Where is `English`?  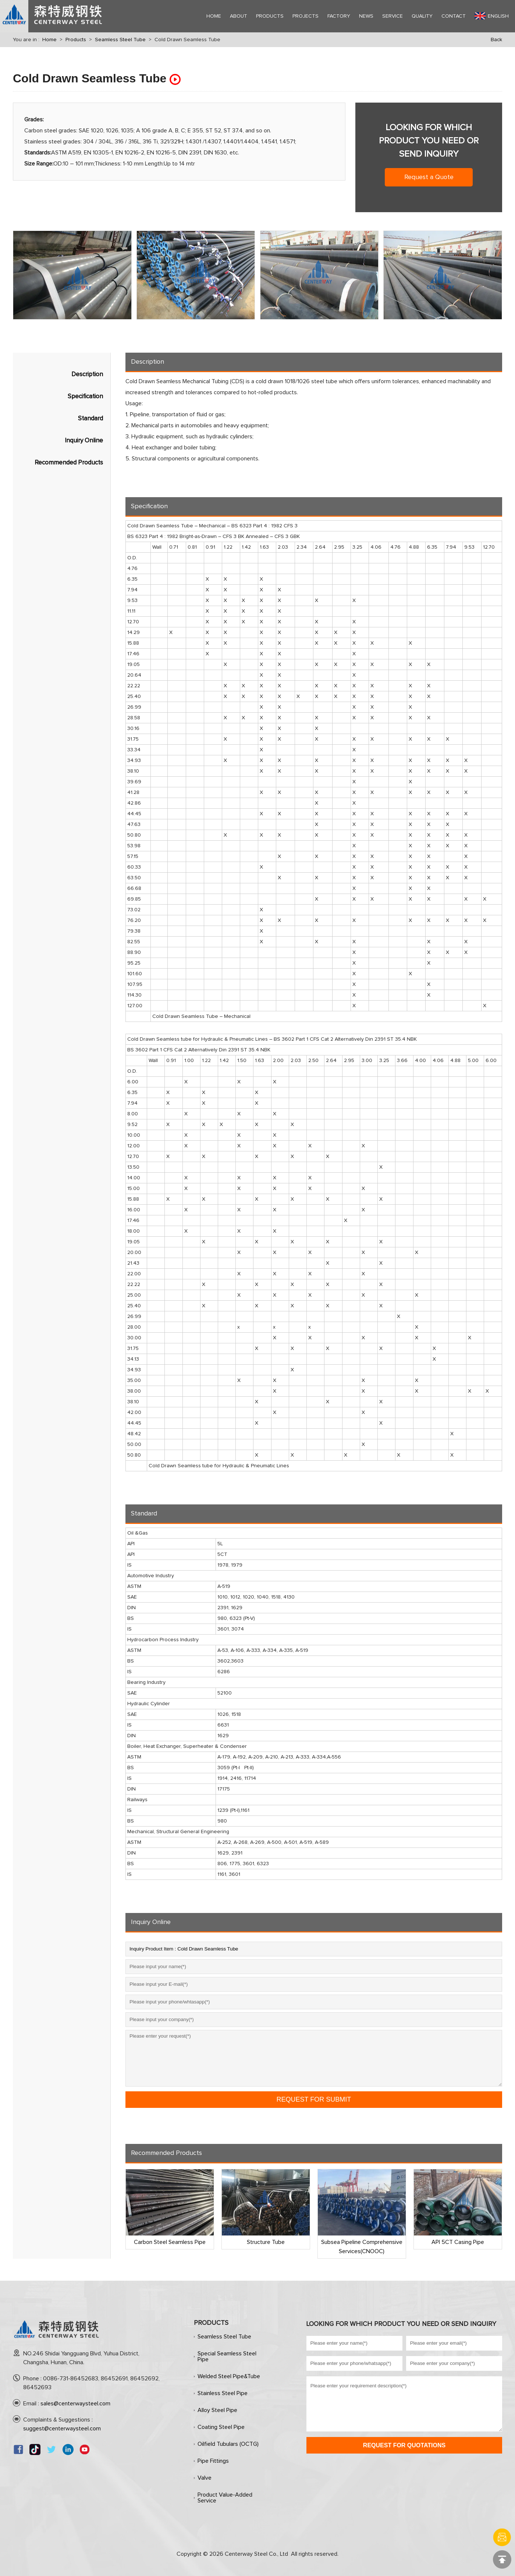 English is located at coordinates (492, 15).